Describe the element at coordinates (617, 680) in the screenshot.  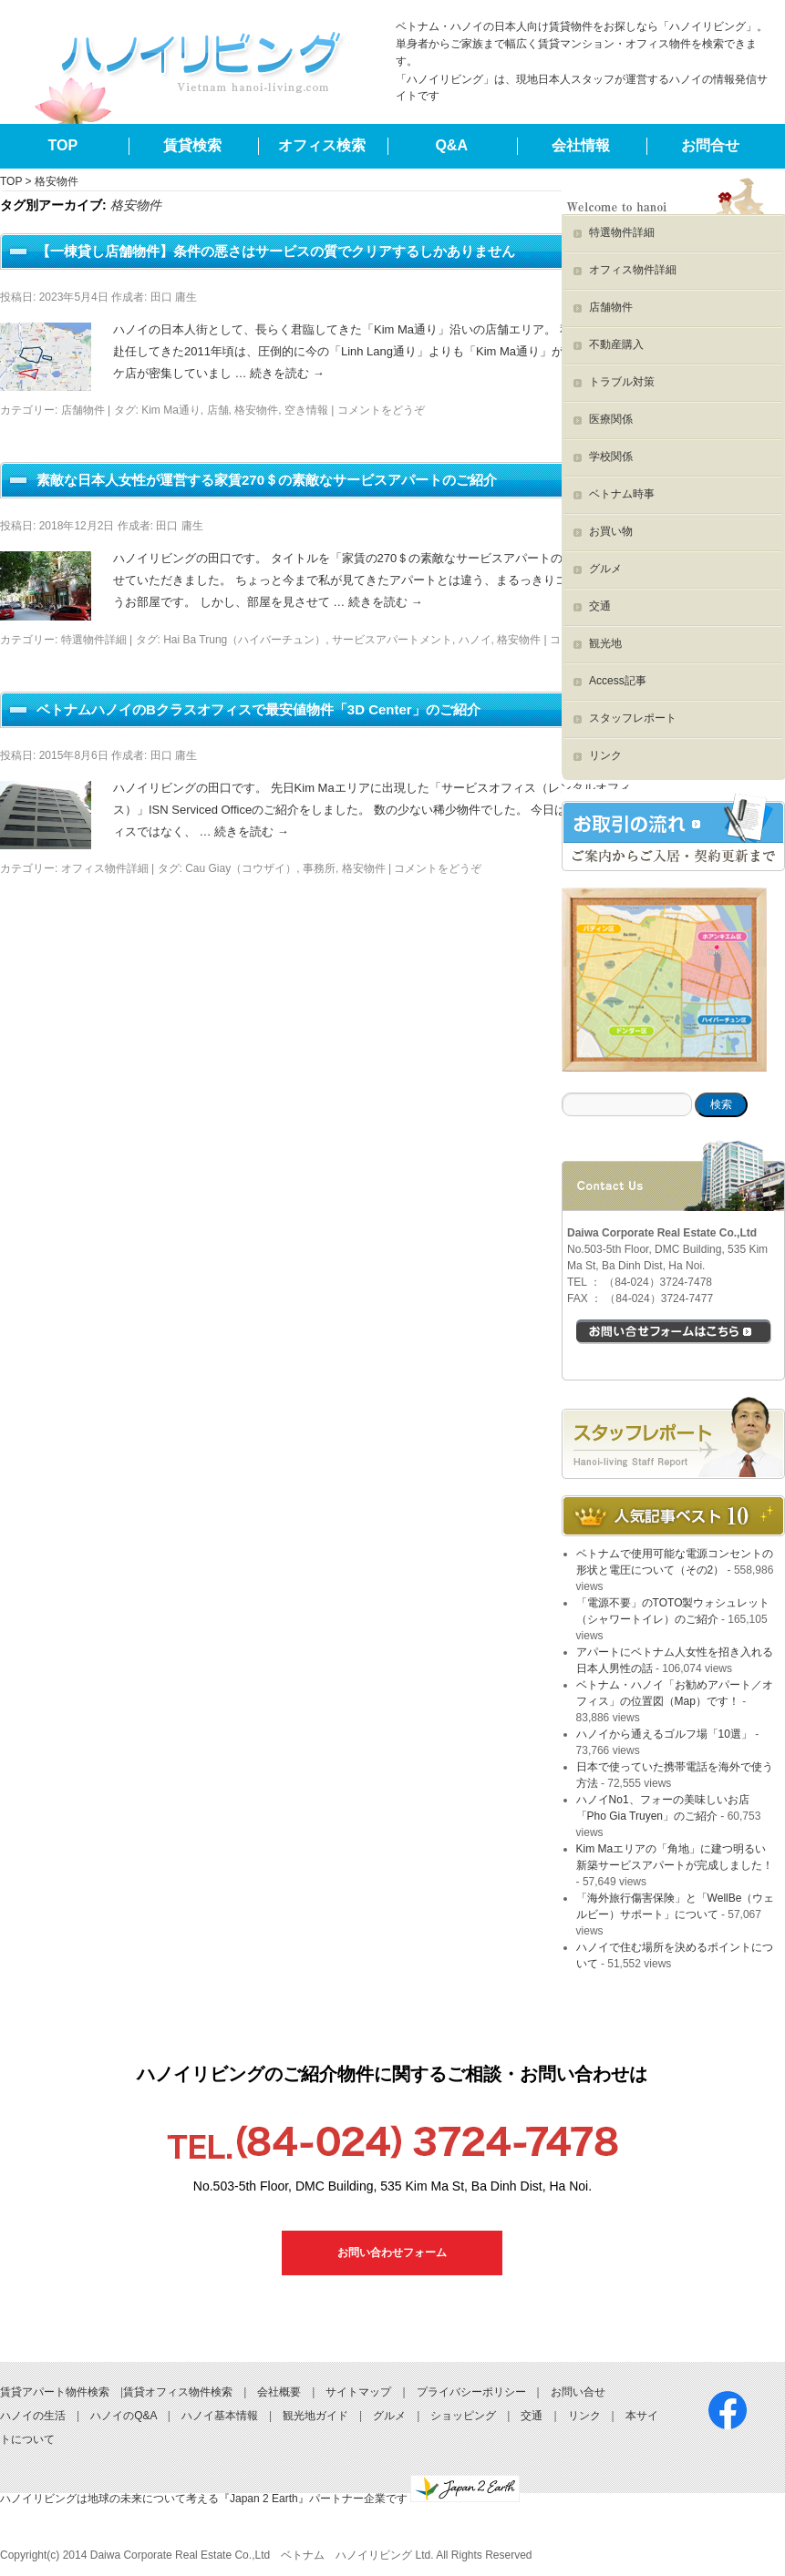
I see `Access記事` at that location.